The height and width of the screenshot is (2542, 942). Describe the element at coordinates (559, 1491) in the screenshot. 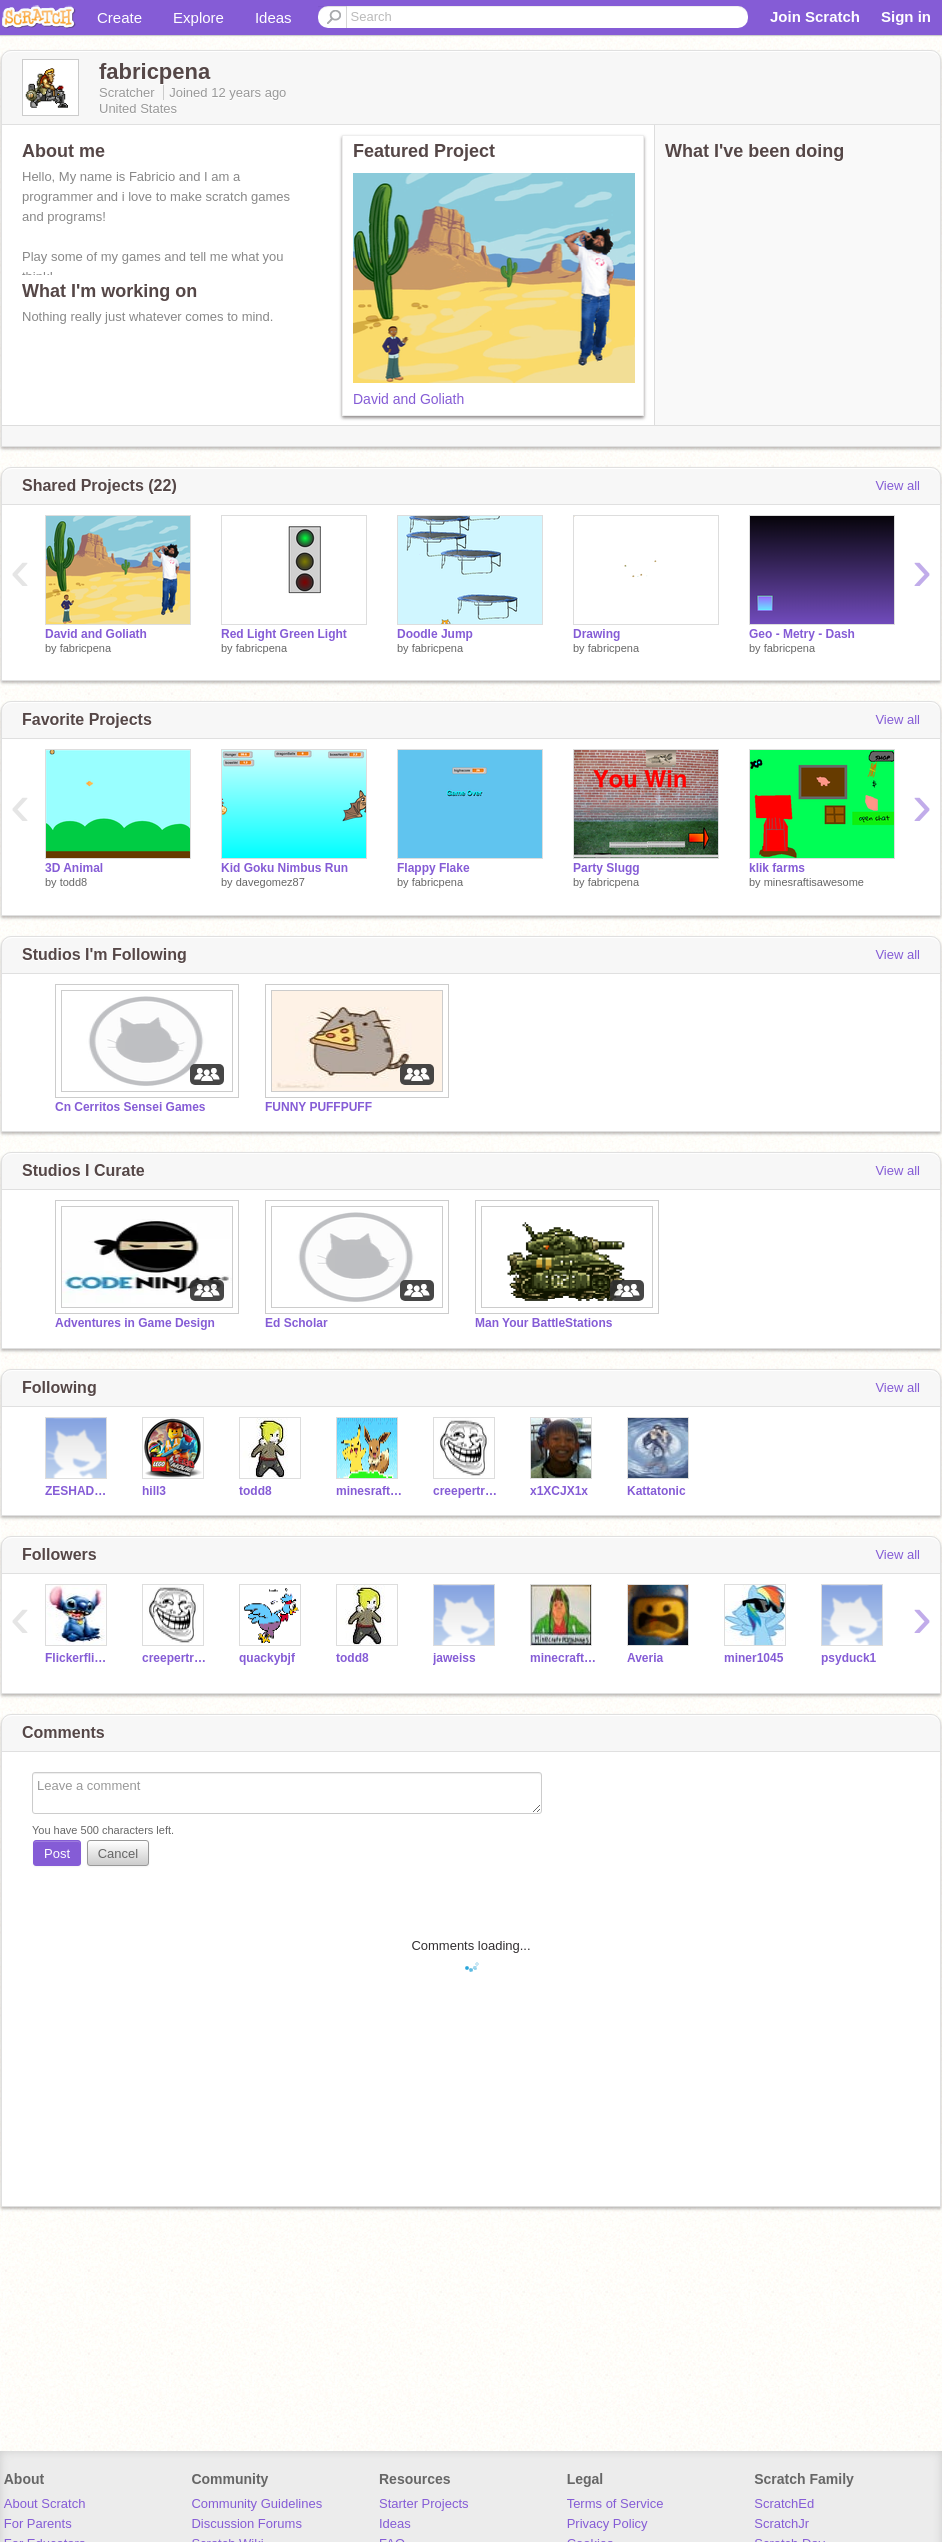

I see `x1XCJX1x` at that location.